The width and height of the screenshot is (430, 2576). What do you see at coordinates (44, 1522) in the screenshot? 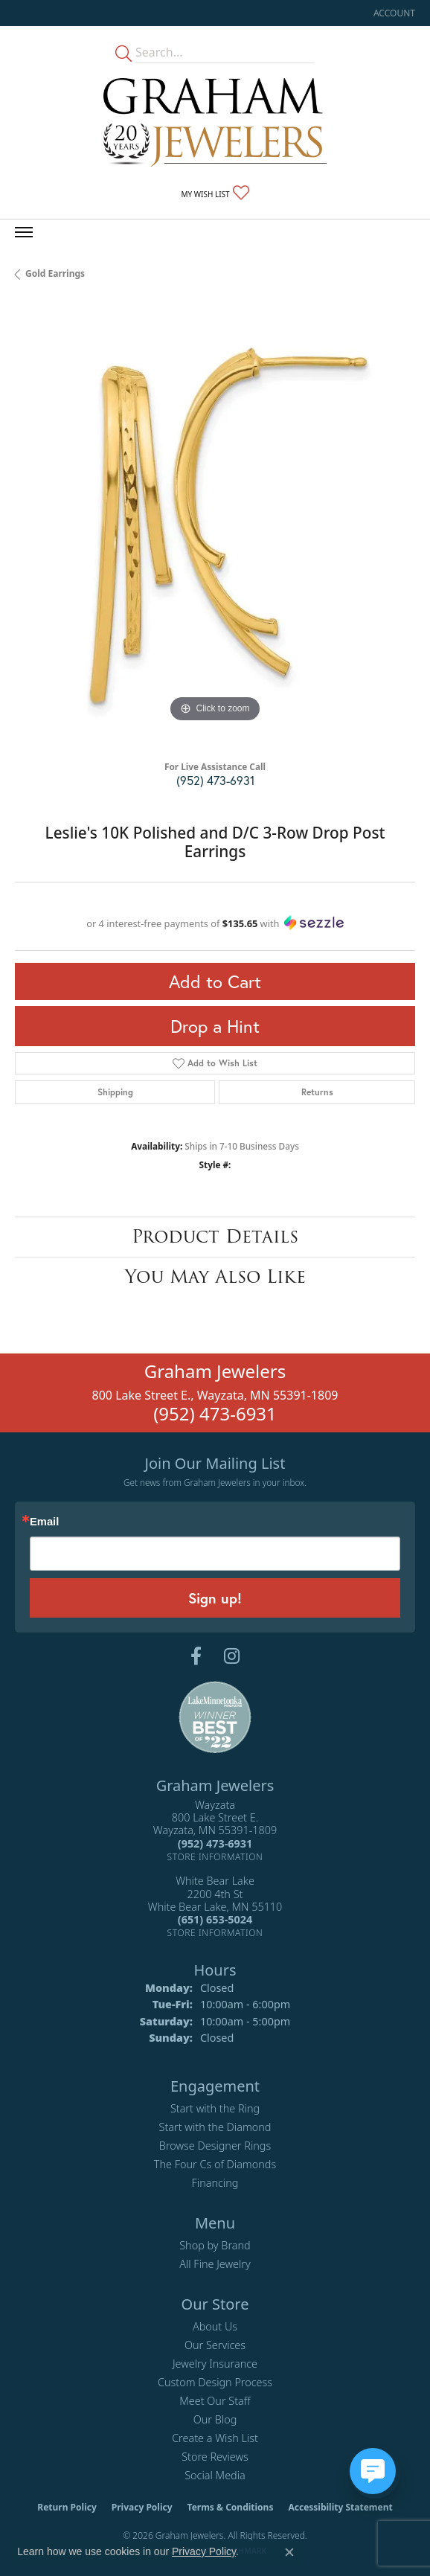
I see `Email` at bounding box center [44, 1522].